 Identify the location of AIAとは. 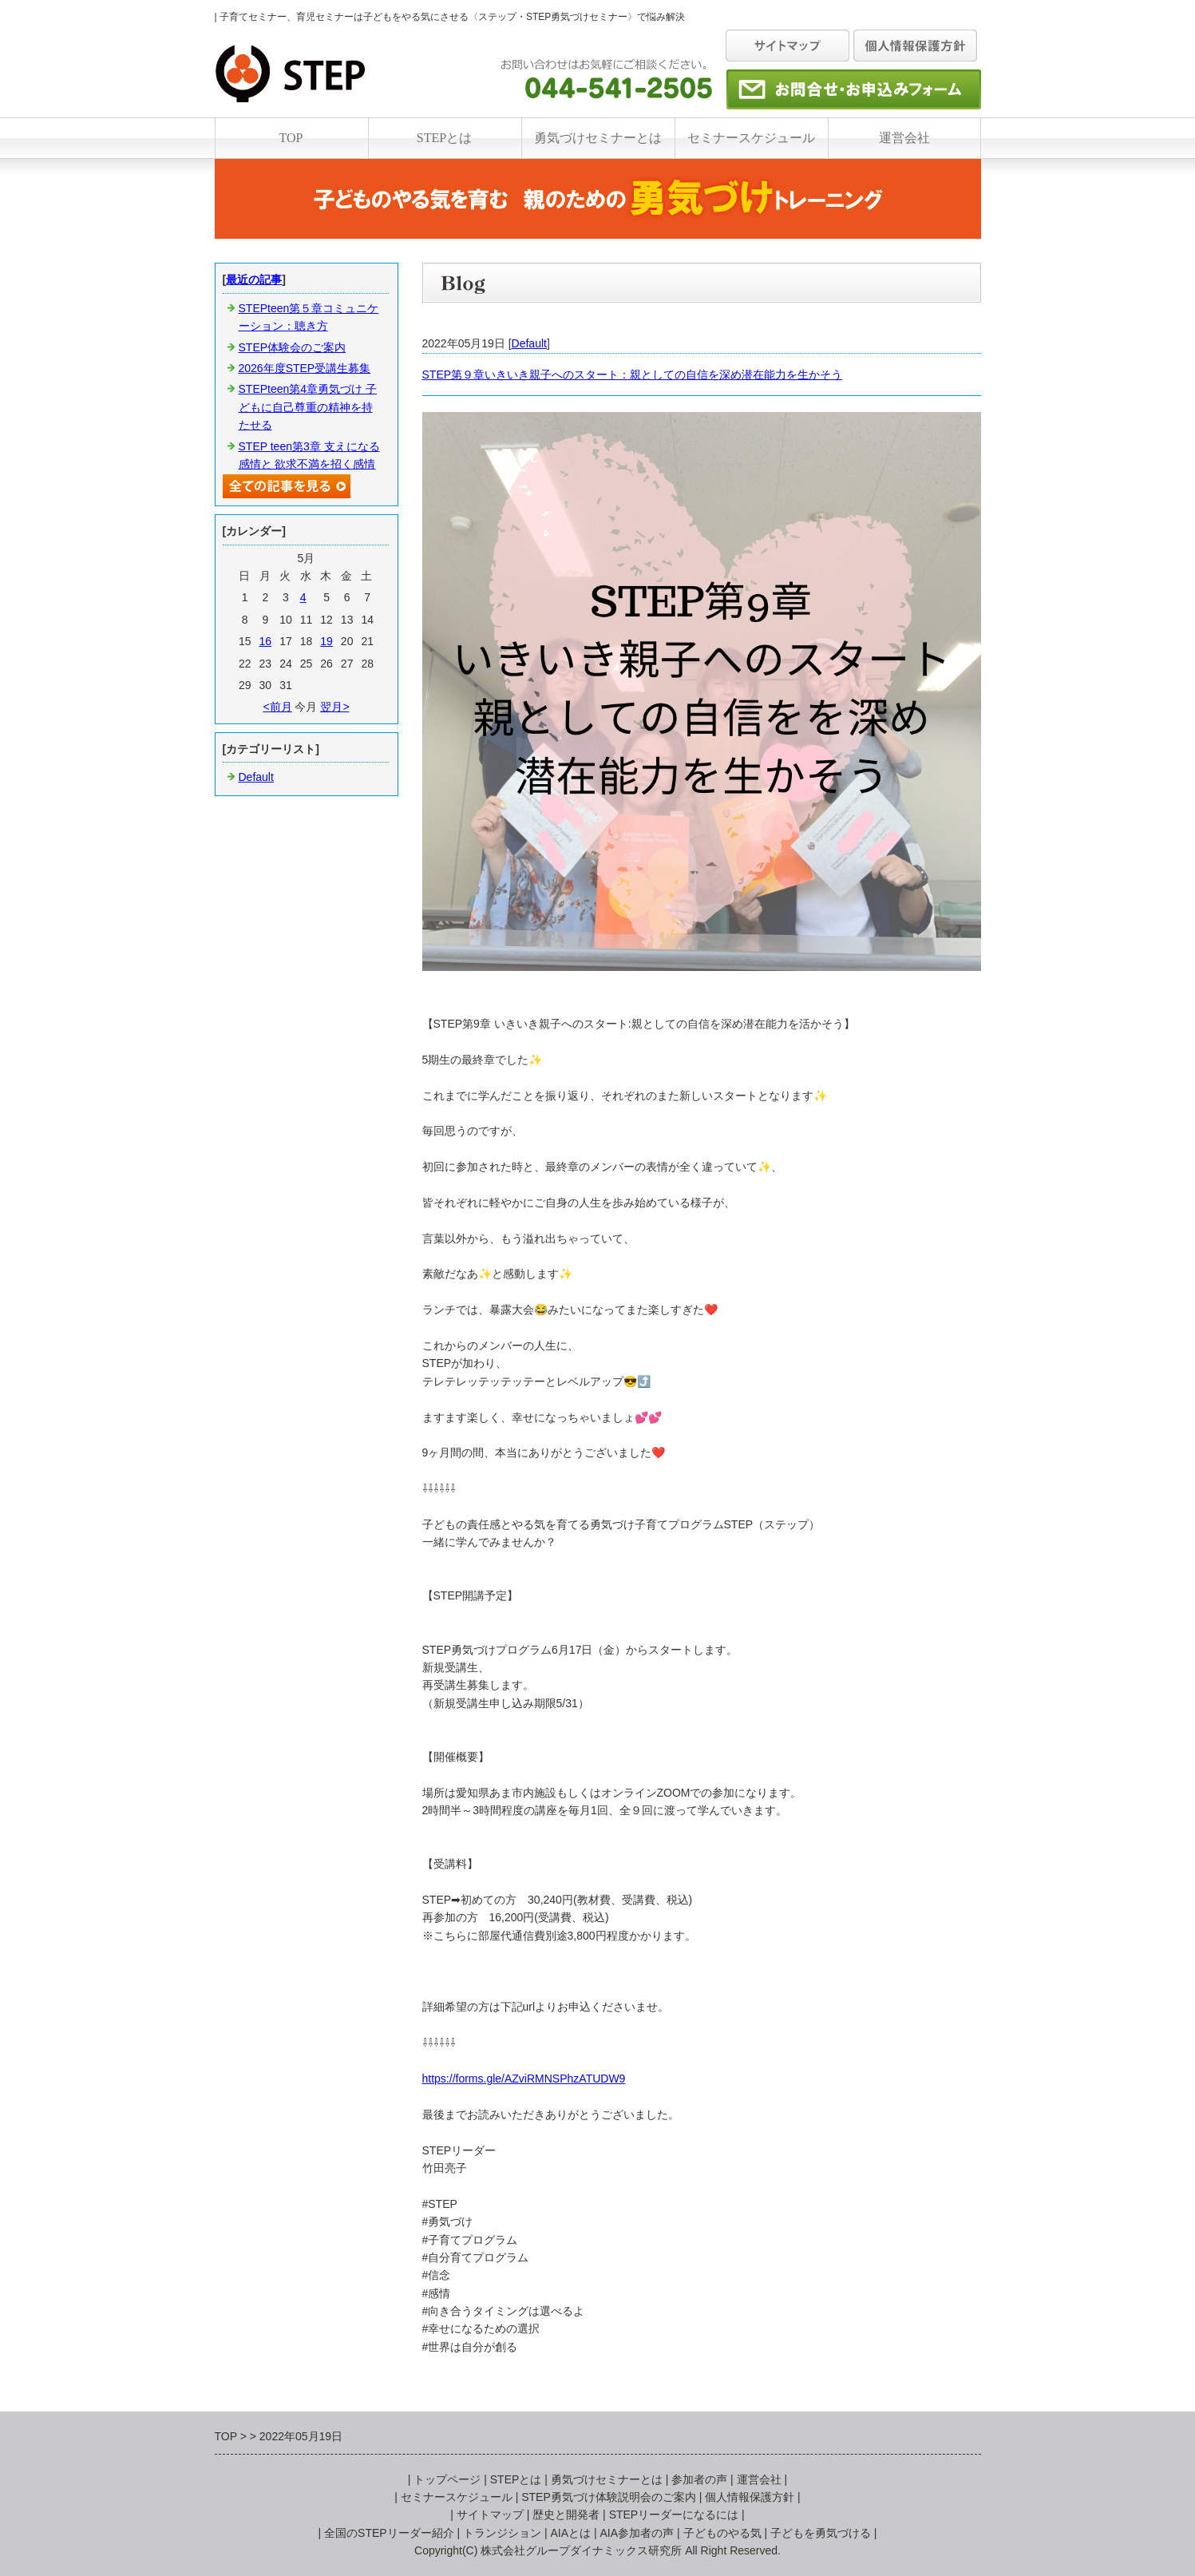
(571, 2532).